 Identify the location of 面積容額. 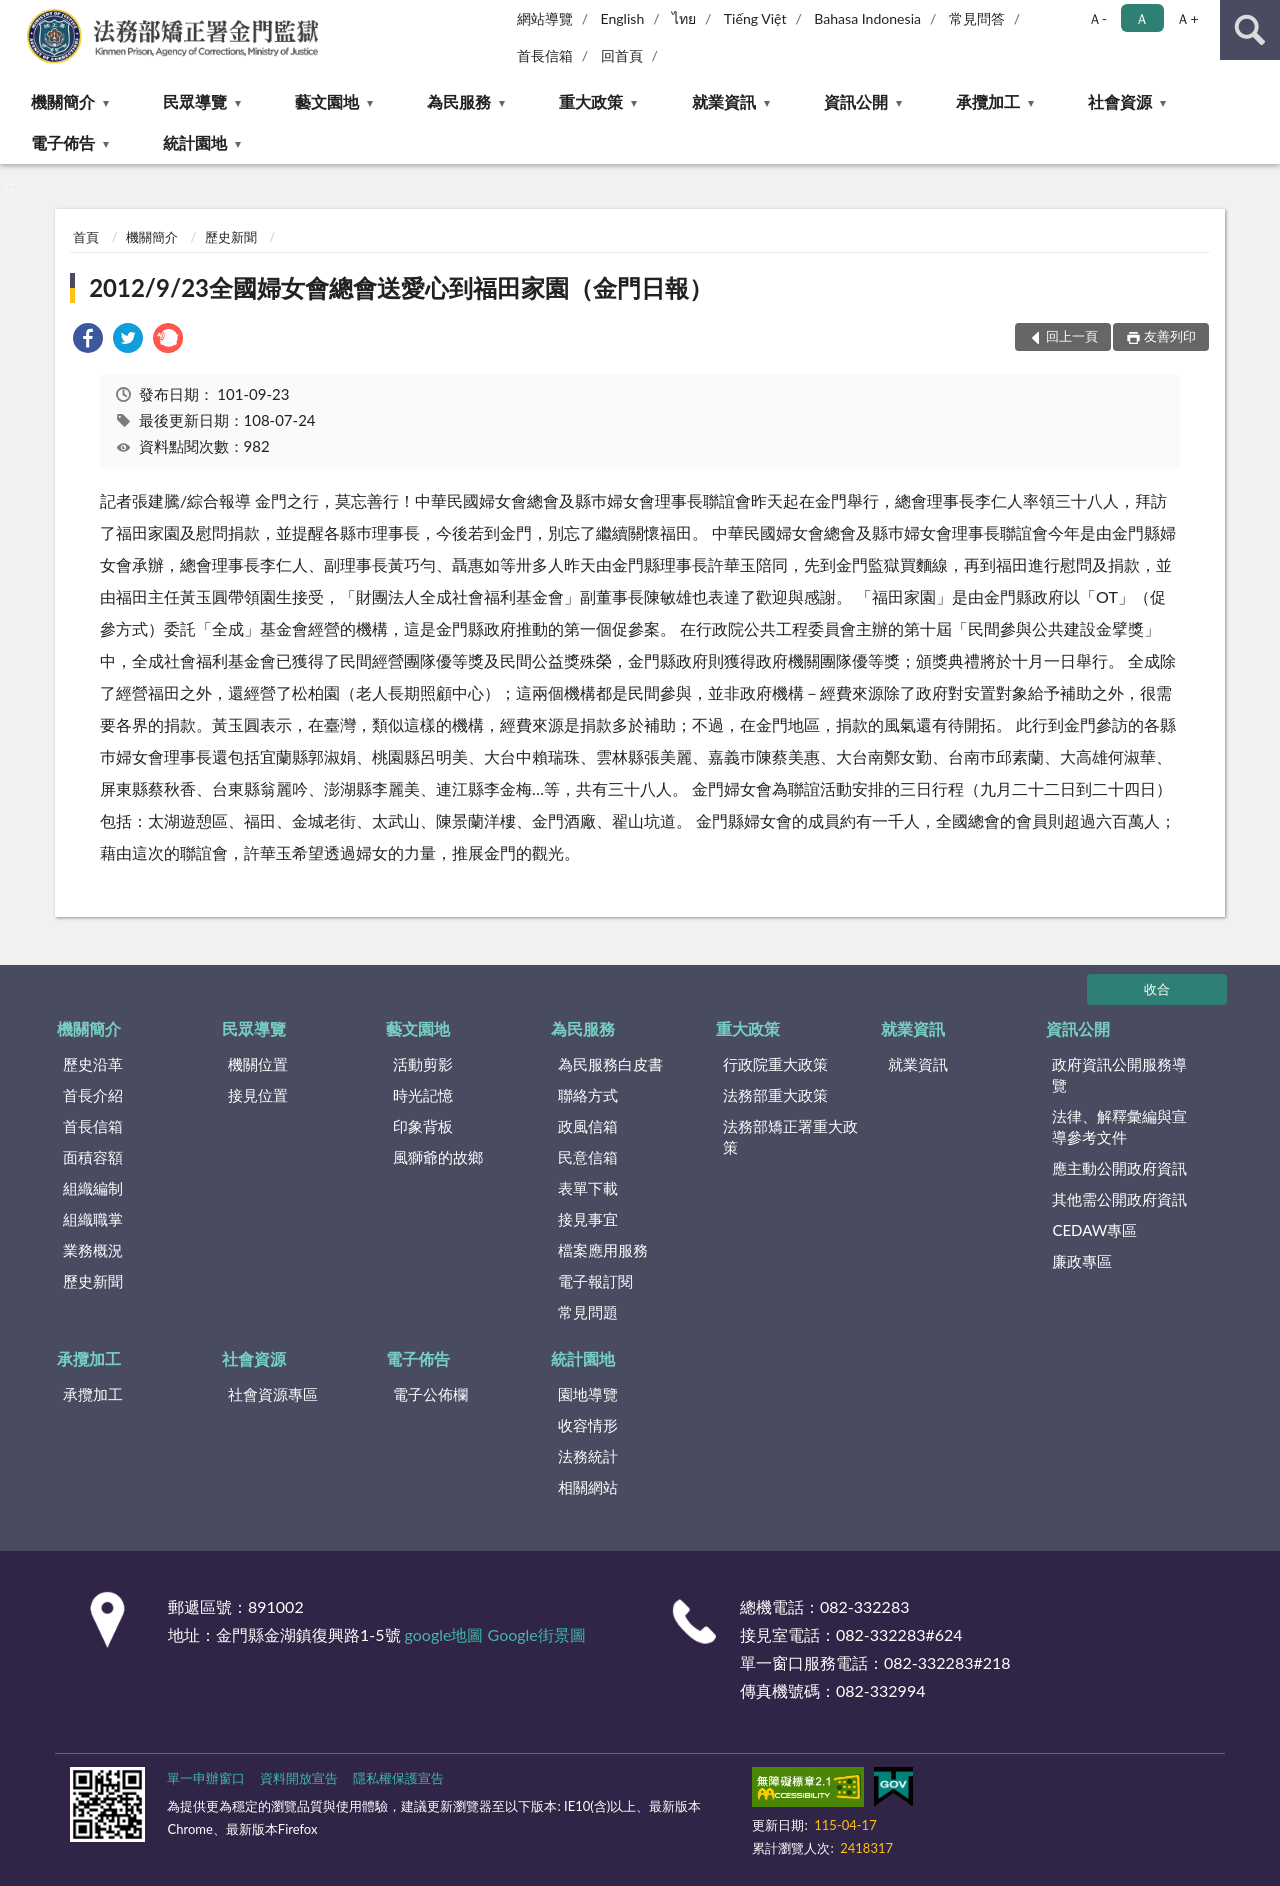
(93, 1157).